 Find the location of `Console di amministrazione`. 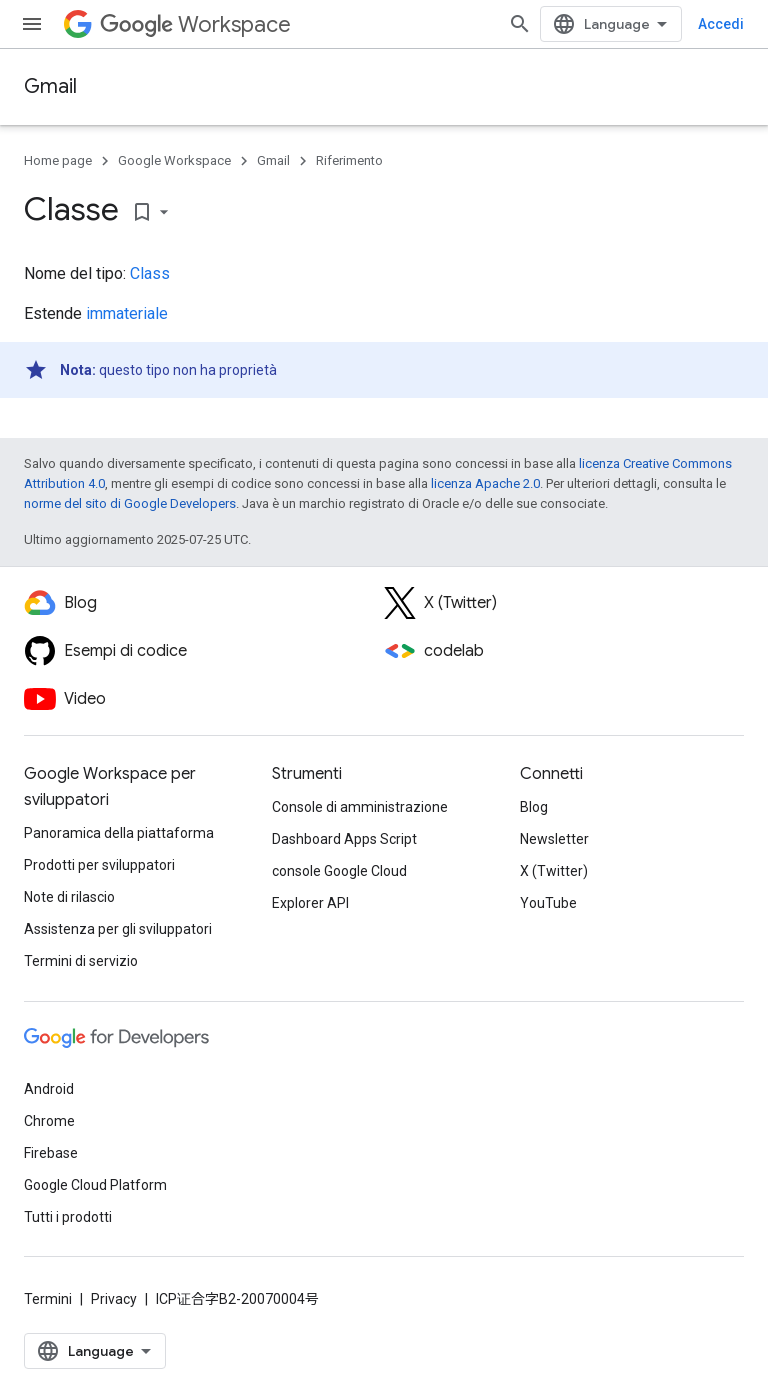

Console di amministrazione is located at coordinates (360, 807).